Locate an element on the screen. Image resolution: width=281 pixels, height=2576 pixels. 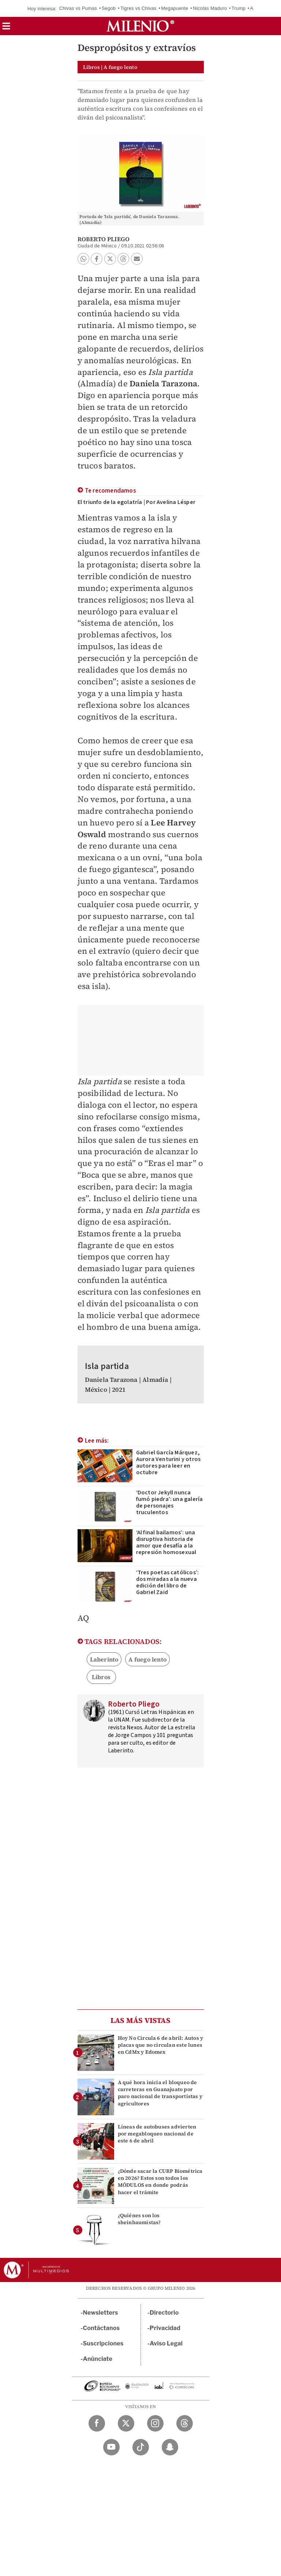
Líneas de autobuses advierten por megabloqueo nacional de este 6 de abril is located at coordinates (157, 2133).